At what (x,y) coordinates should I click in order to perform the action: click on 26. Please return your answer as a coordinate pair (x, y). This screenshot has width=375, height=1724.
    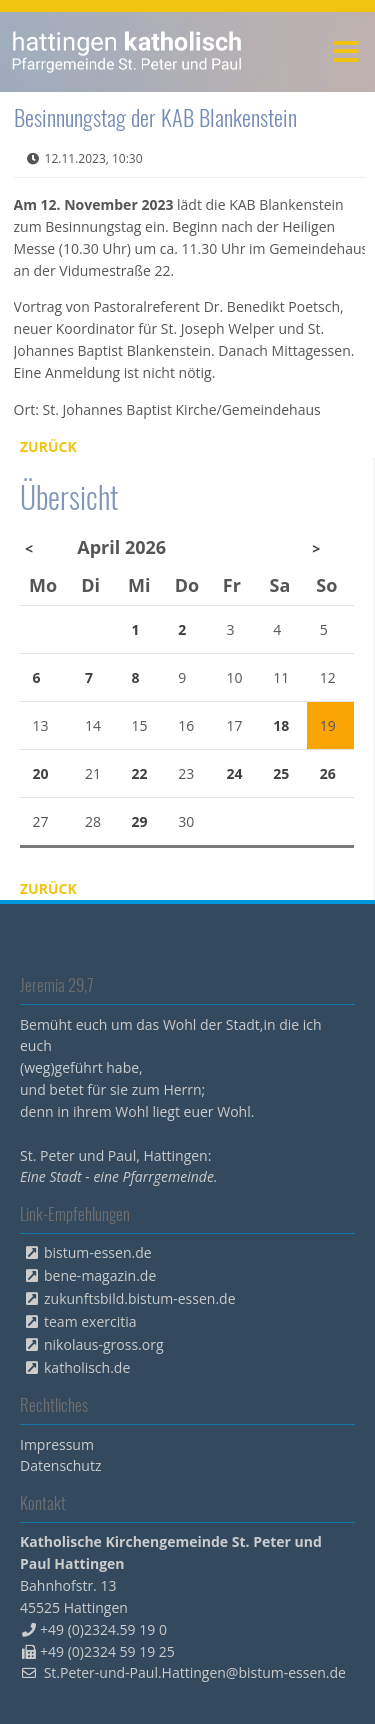
    Looking at the image, I should click on (328, 773).